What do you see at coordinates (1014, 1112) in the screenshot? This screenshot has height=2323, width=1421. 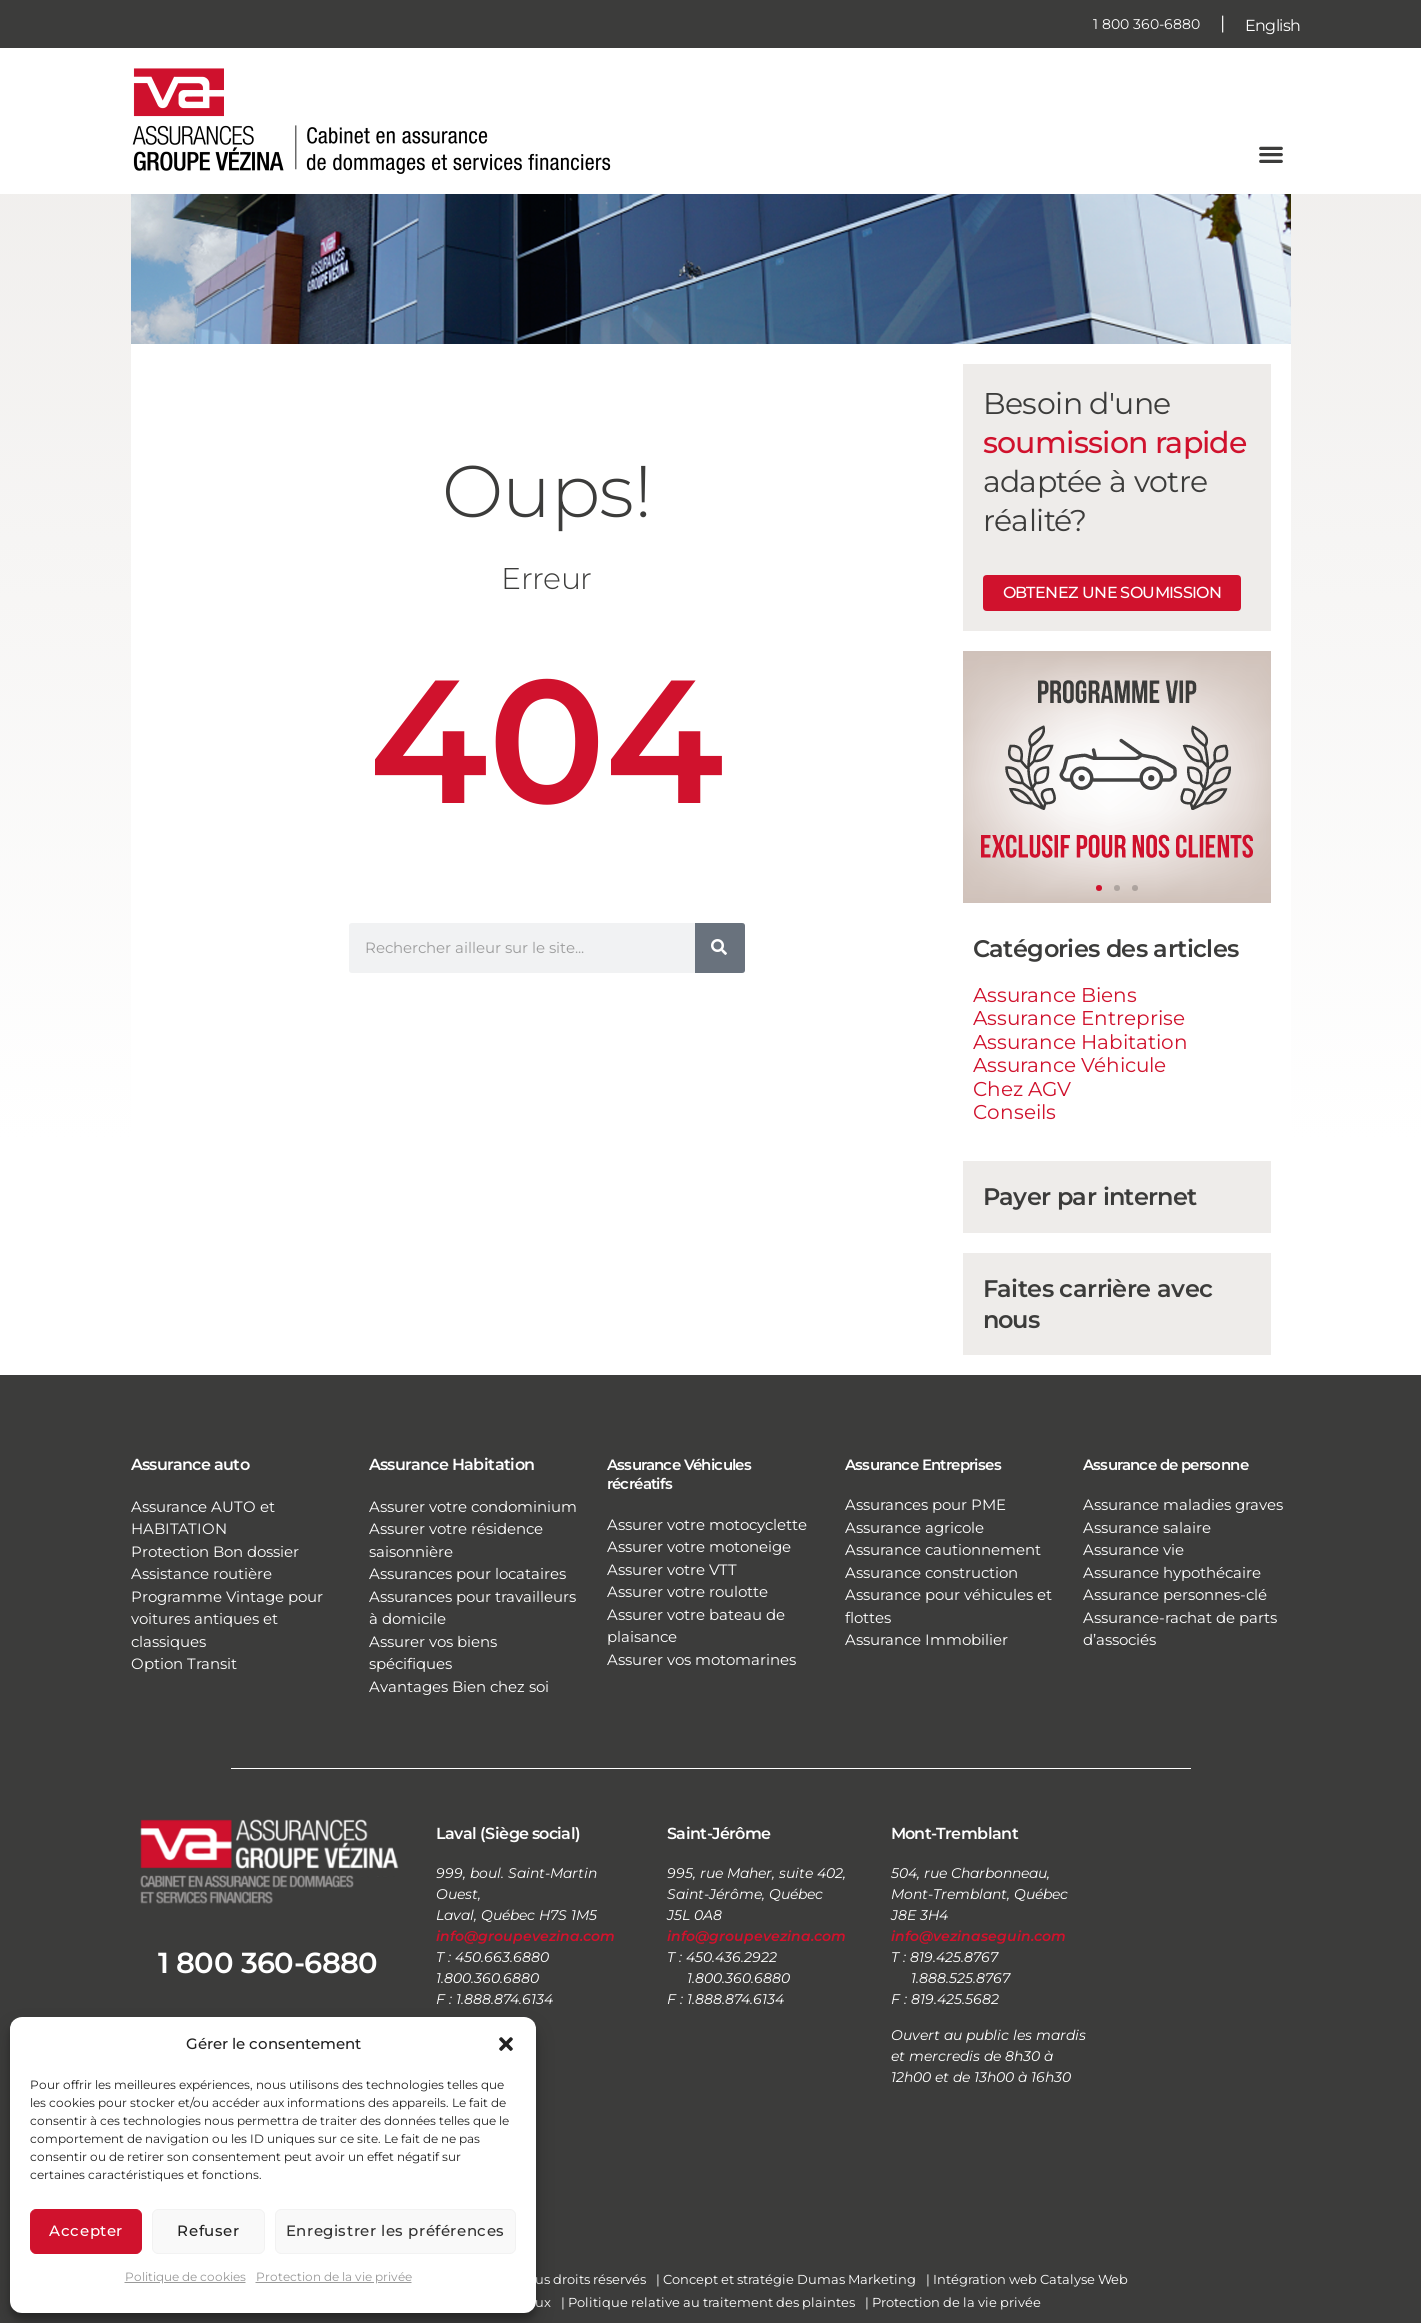 I see `Conseils` at bounding box center [1014, 1112].